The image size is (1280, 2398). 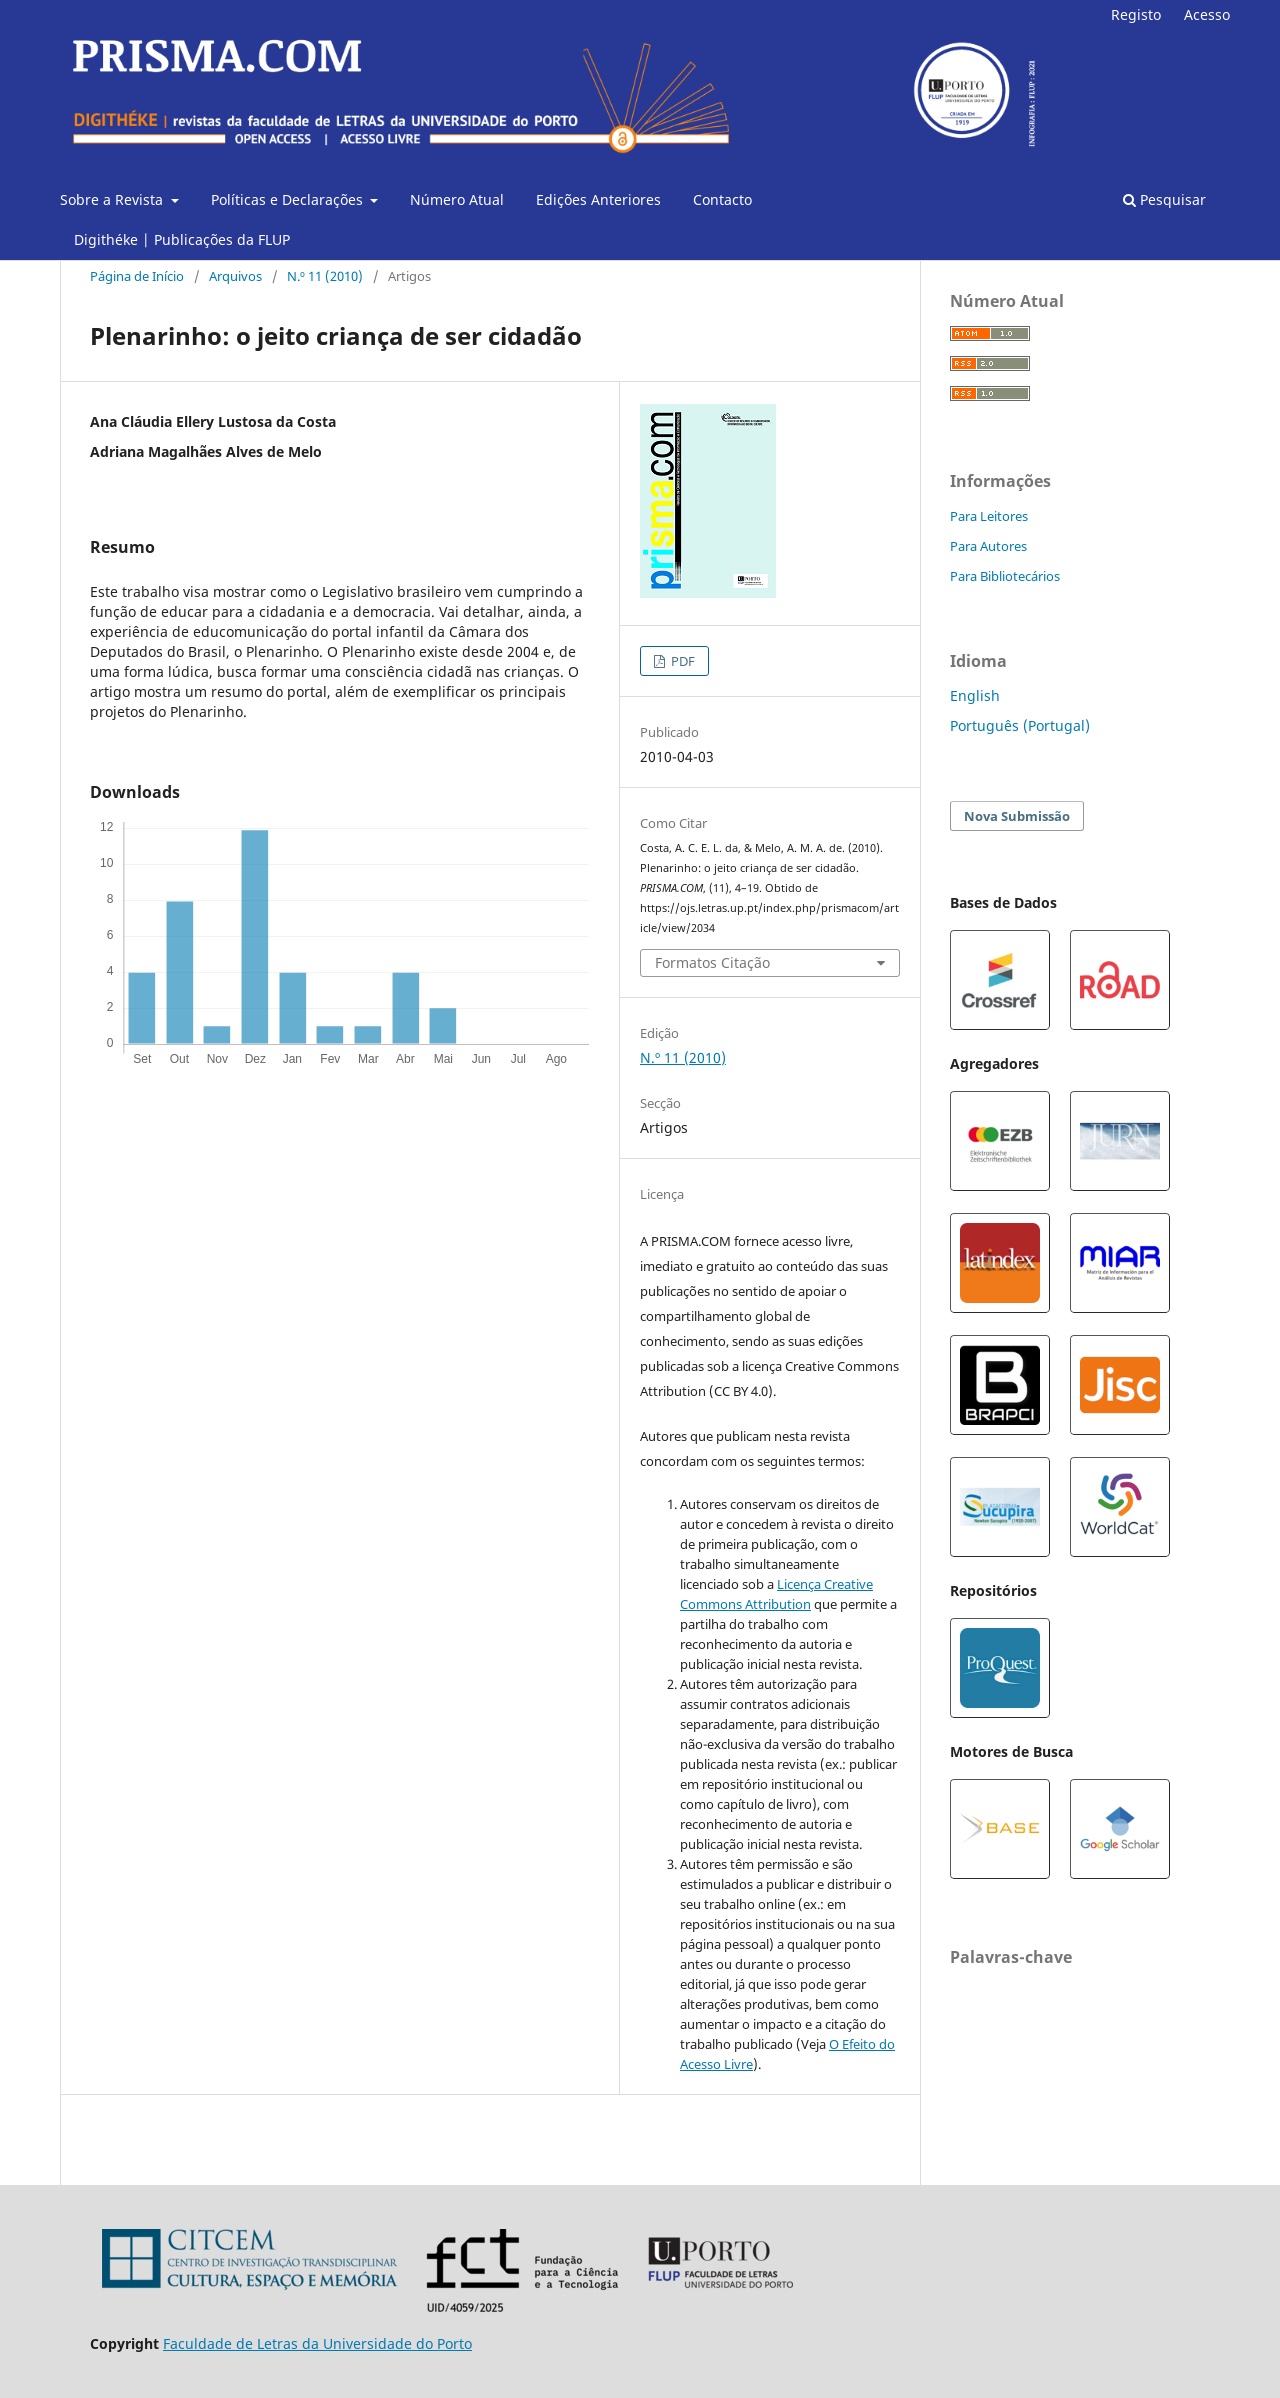 What do you see at coordinates (1136, 14) in the screenshot?
I see `Registo` at bounding box center [1136, 14].